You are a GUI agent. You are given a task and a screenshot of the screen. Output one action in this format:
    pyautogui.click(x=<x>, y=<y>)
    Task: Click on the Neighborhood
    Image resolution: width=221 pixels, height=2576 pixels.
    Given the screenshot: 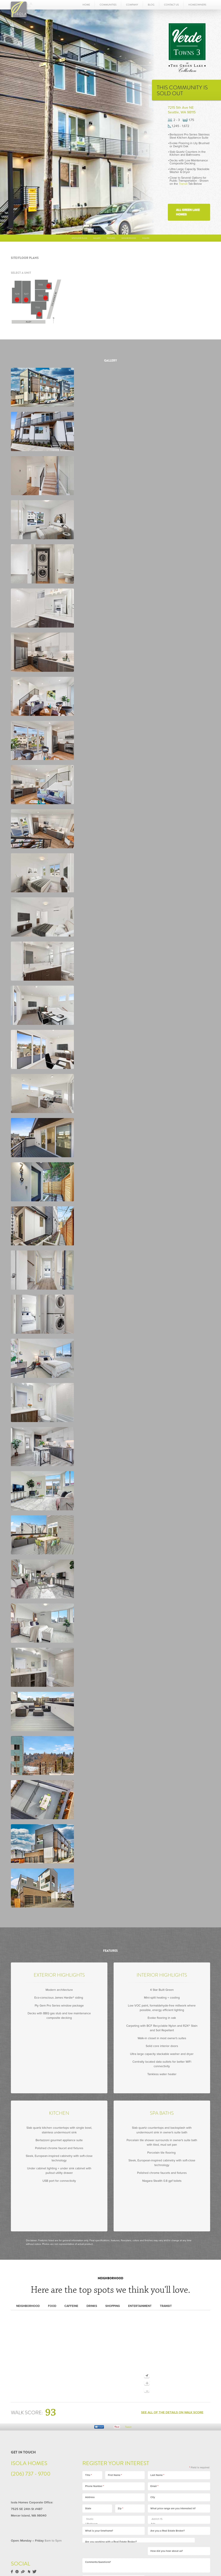 What is the action you would take?
    pyautogui.click(x=28, y=2307)
    